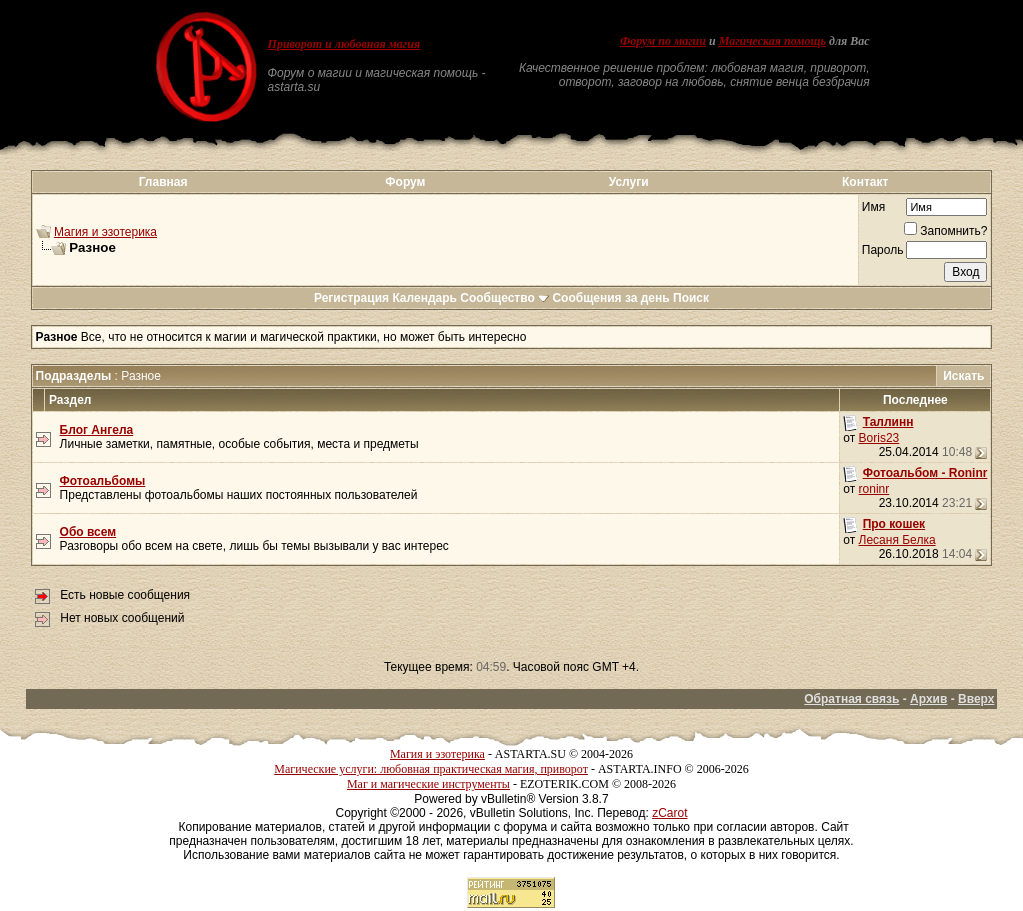 This screenshot has width=1023, height=911. What do you see at coordinates (428, 784) in the screenshot?
I see `Маг и магические инструменты` at bounding box center [428, 784].